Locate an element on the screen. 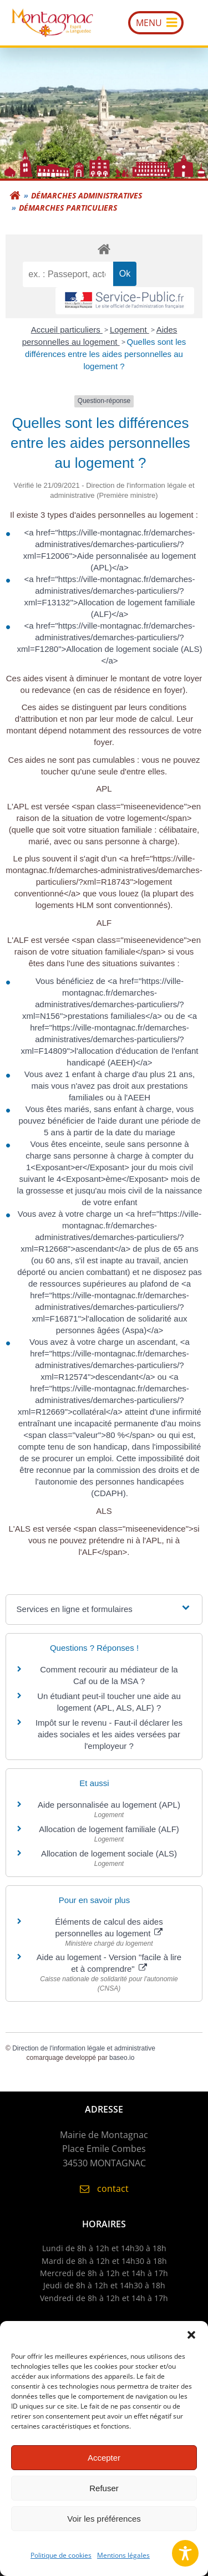 The height and width of the screenshot is (2576, 208). Accepter is located at coordinates (104, 2465).